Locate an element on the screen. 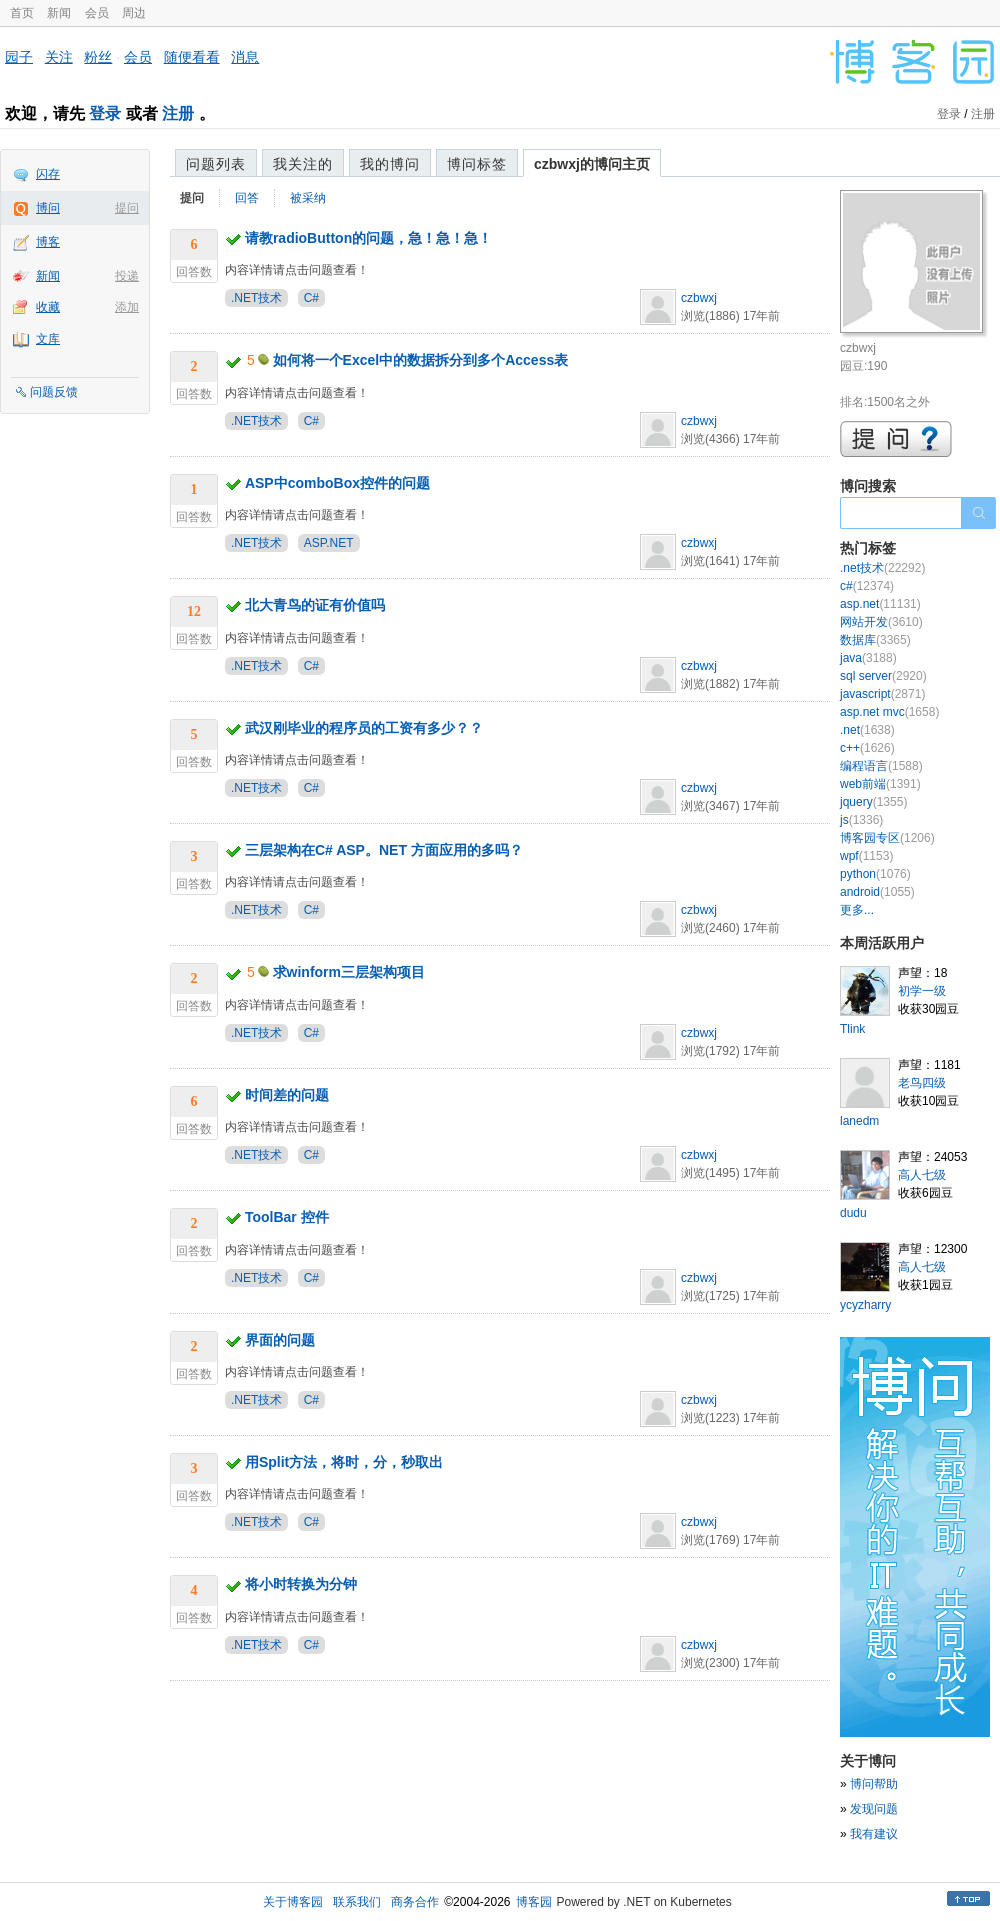 The image size is (1000, 1921). 北大青鸟的证有价值吗 is located at coordinates (315, 605).